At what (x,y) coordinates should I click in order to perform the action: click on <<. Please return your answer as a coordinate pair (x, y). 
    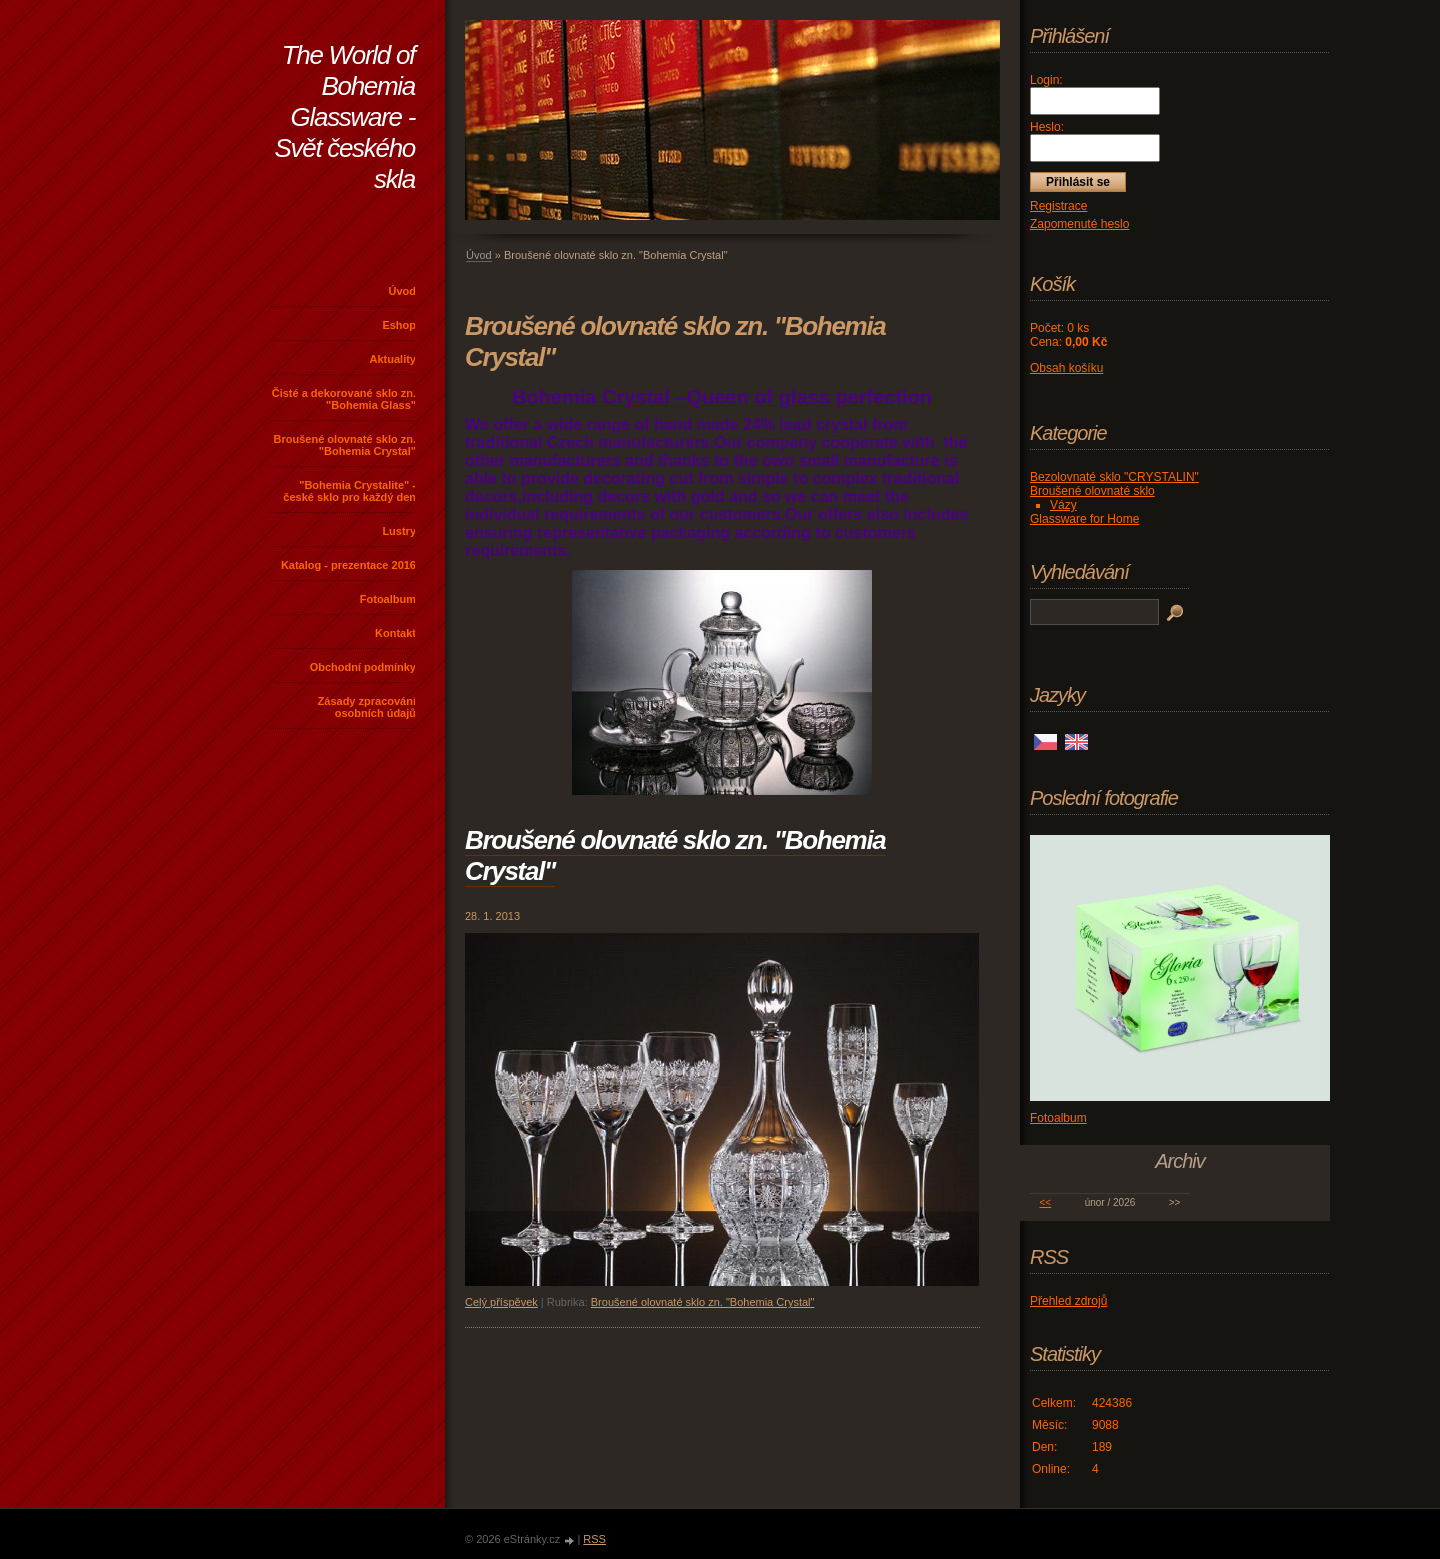
    Looking at the image, I should click on (1046, 1202).